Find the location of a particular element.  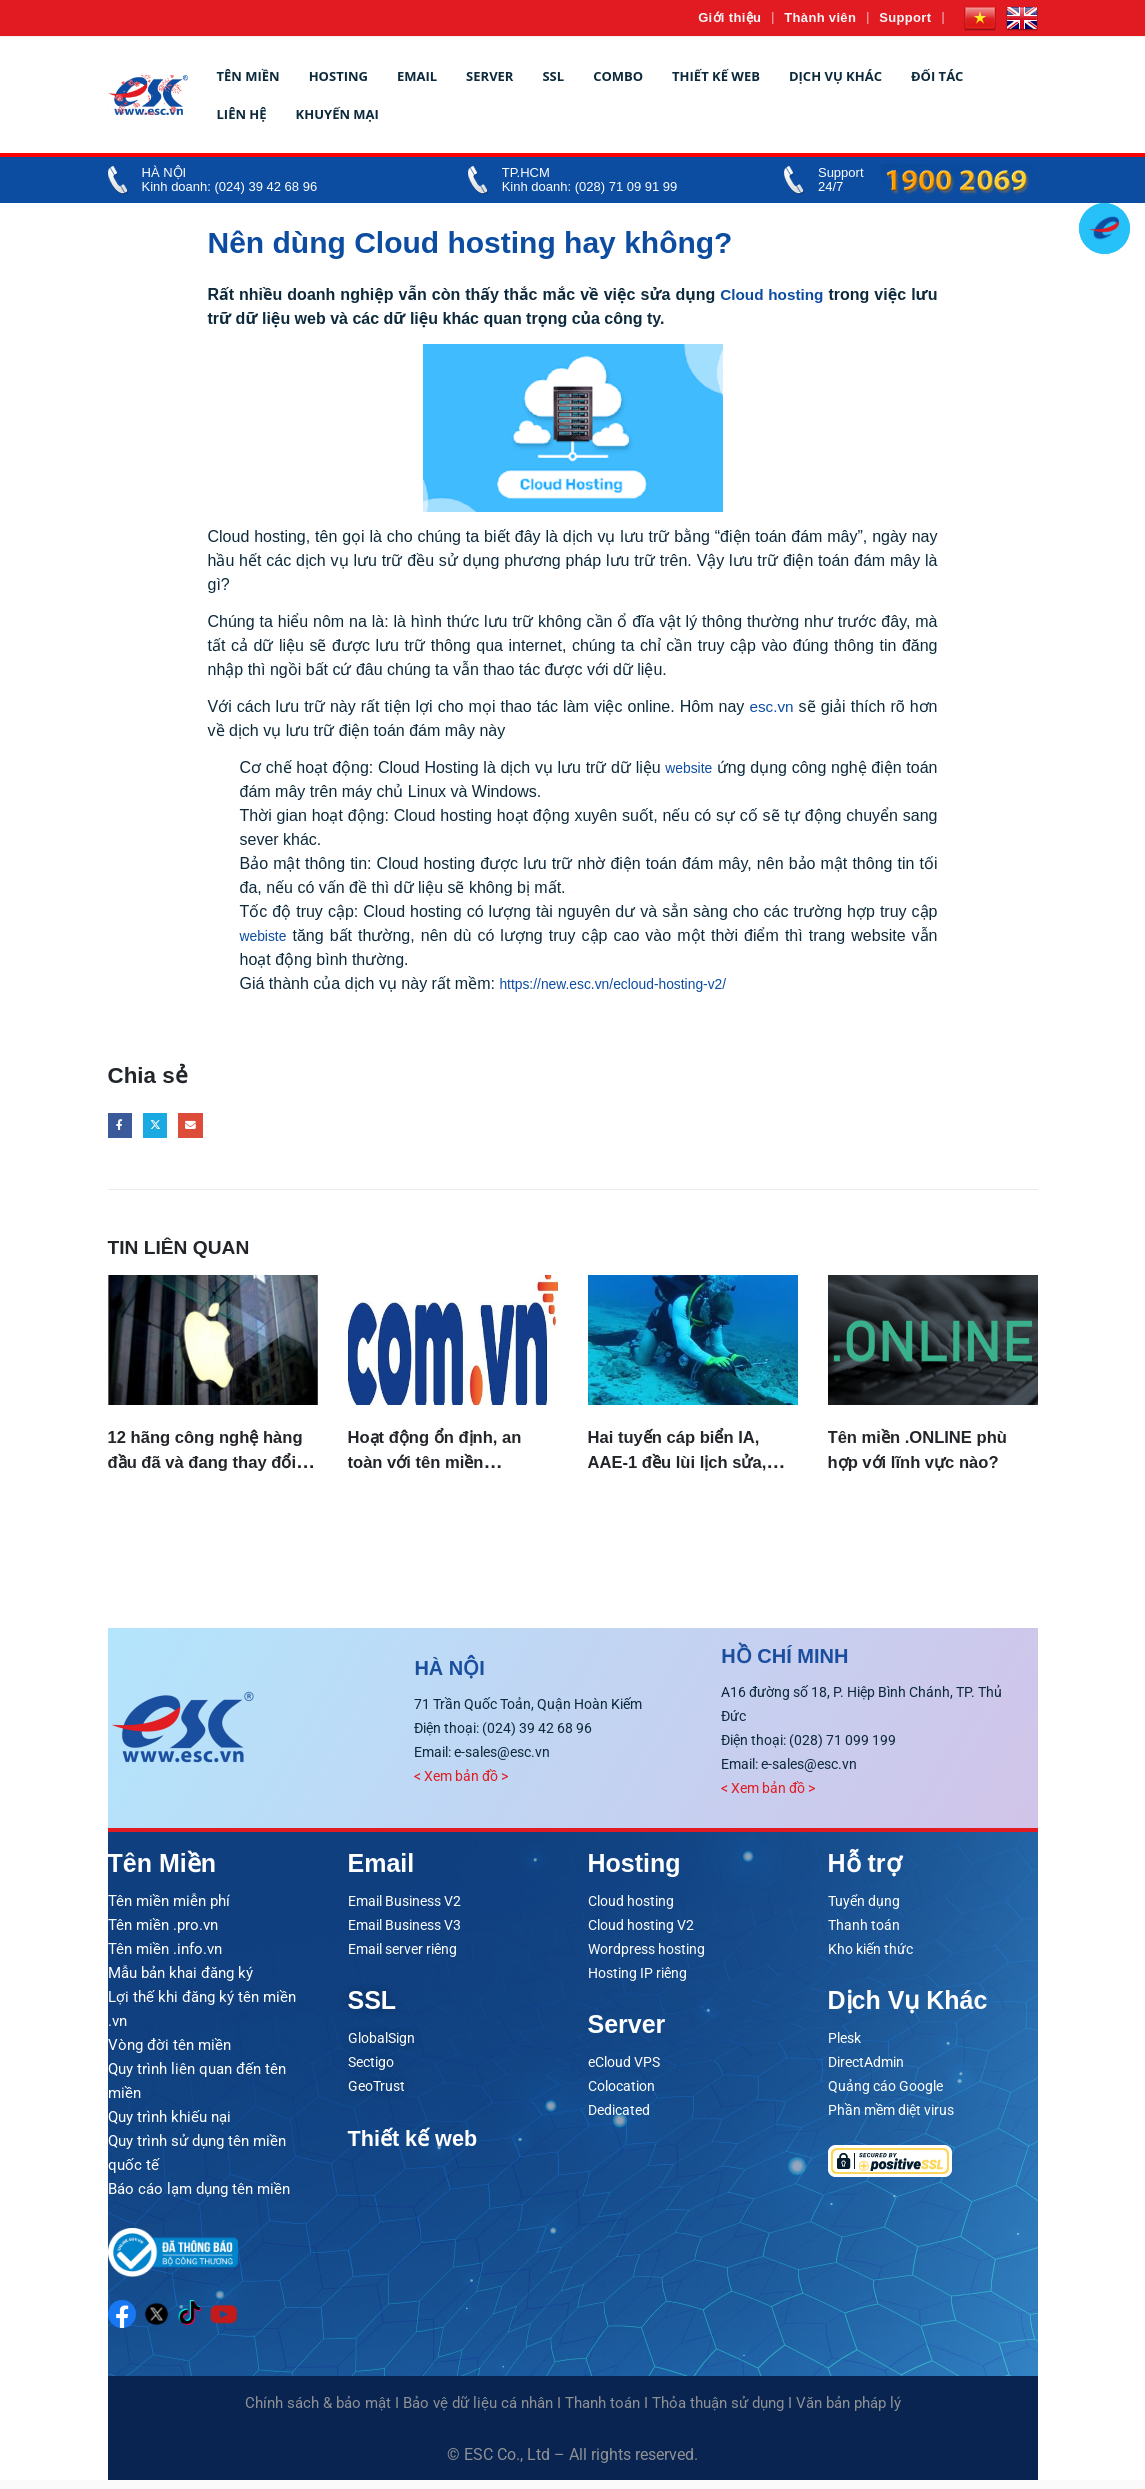

Email is located at coordinates (417, 76).